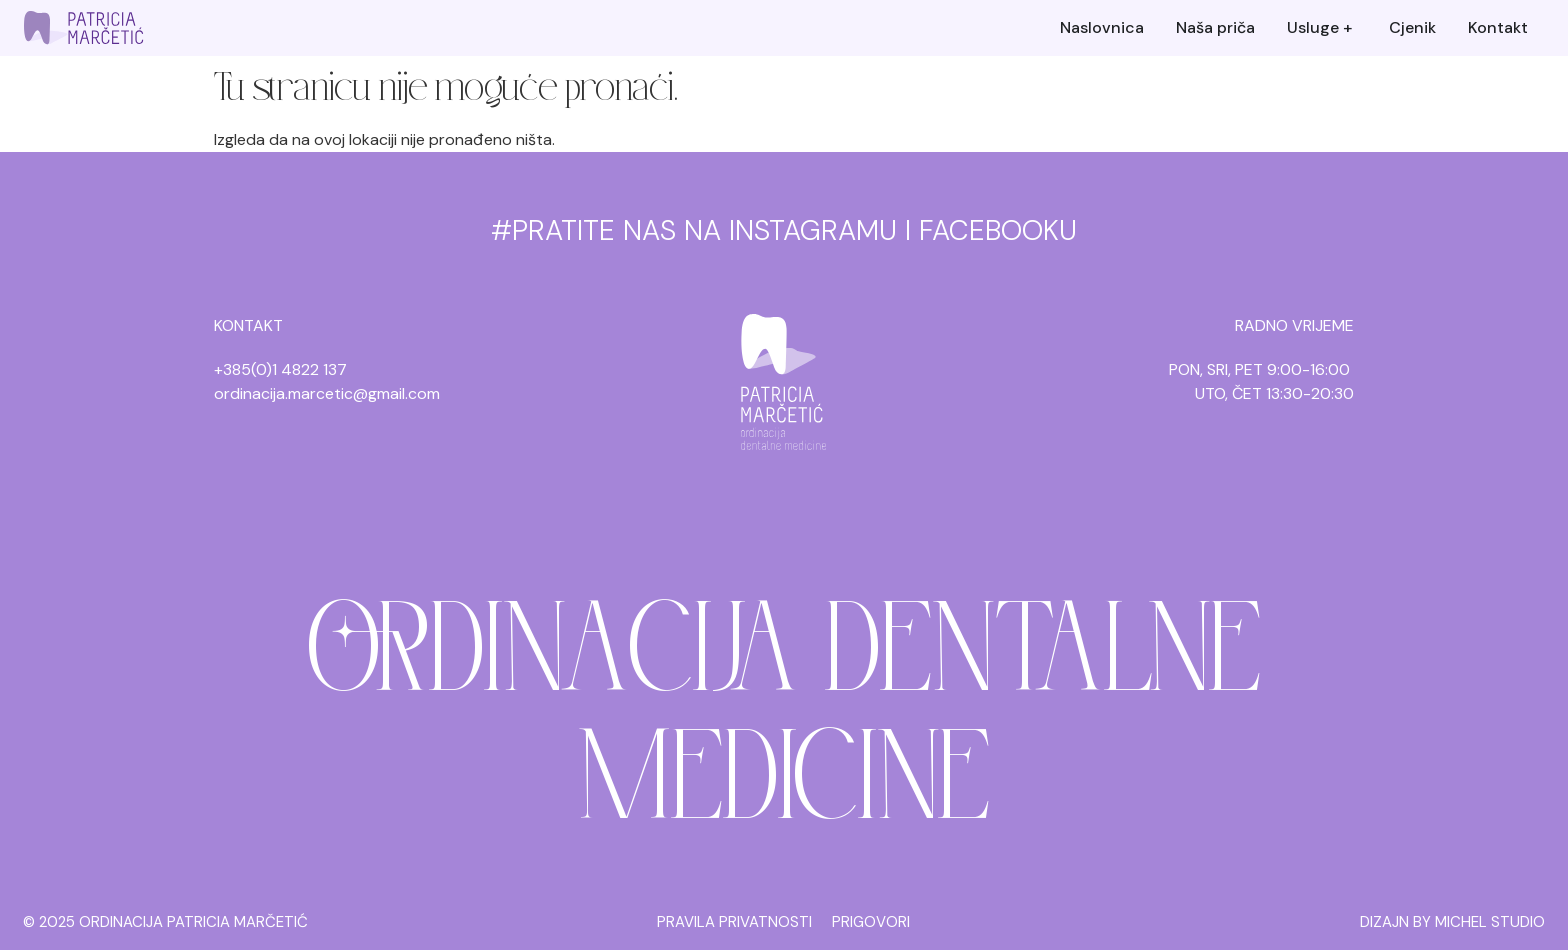  I want to click on PRAVILA PRIVATNOSTI, so click(734, 922).